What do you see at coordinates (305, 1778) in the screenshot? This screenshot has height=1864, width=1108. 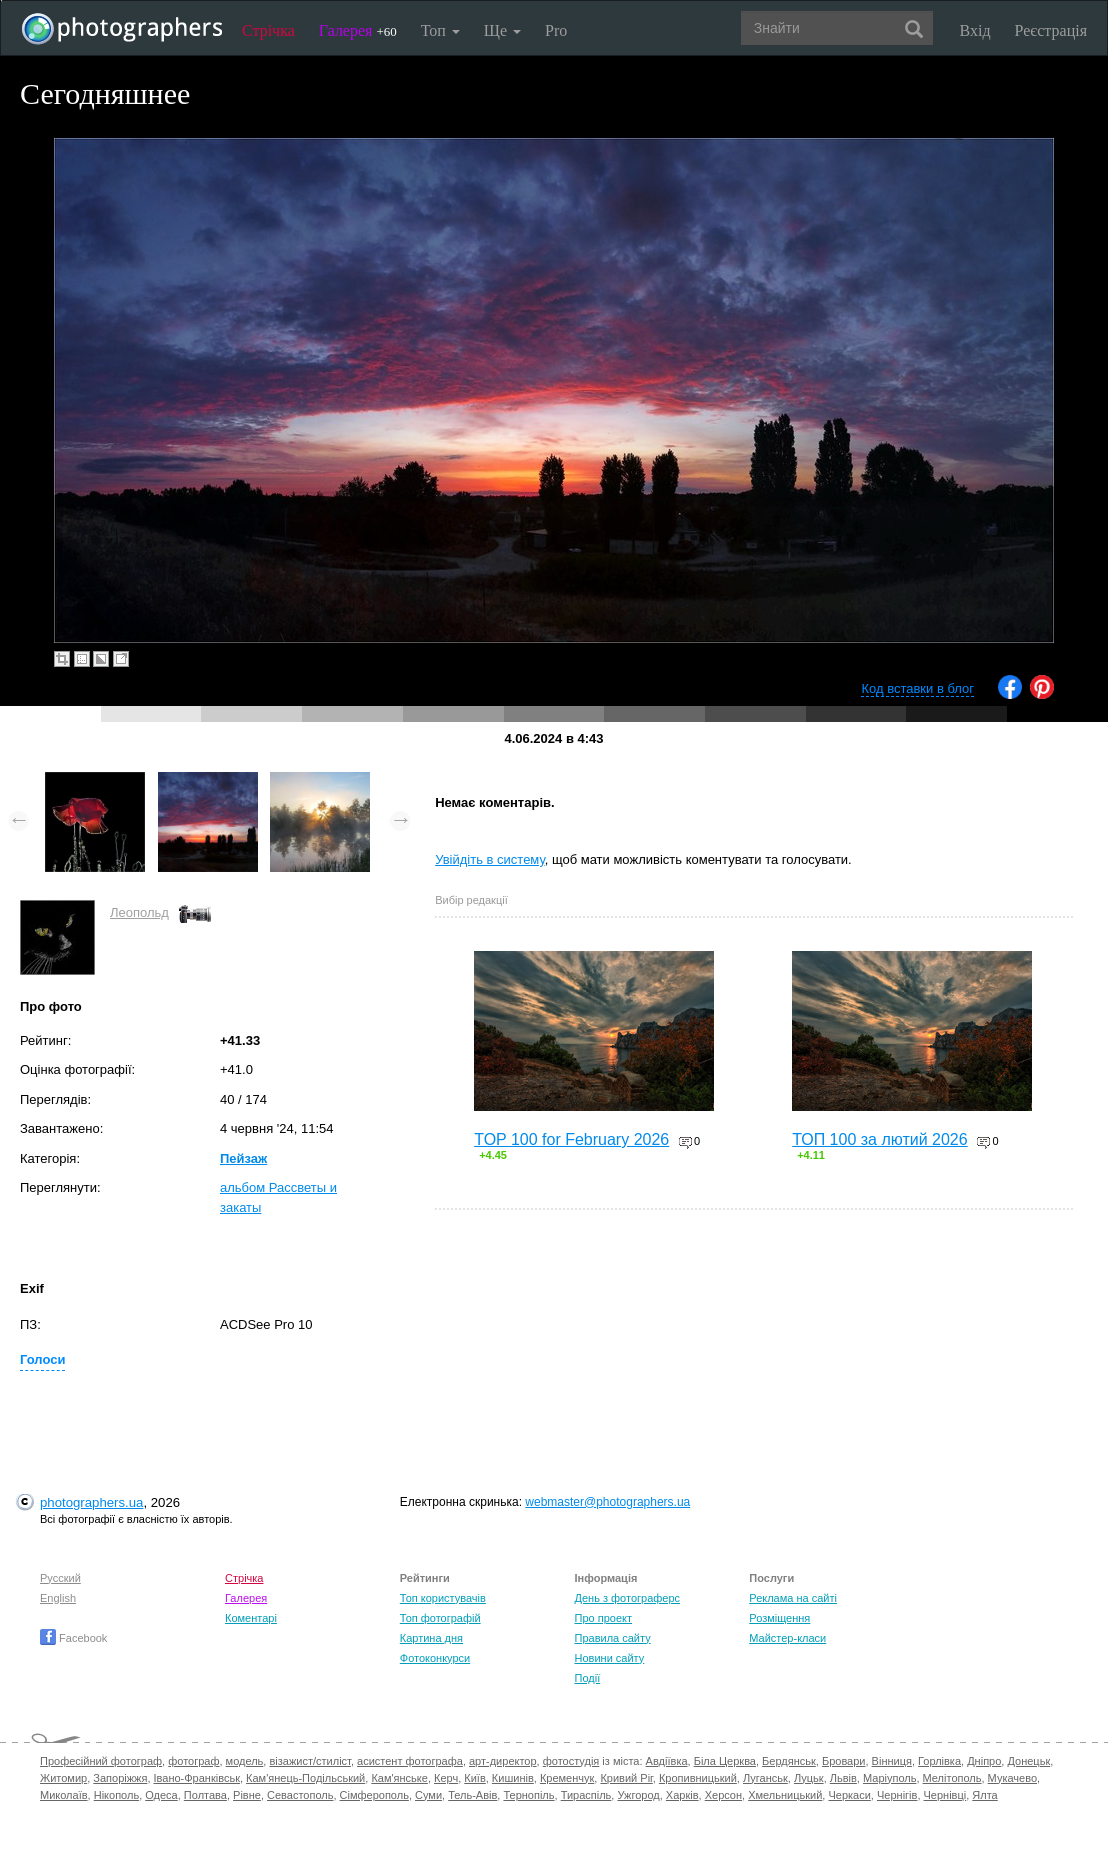 I see `Кам'янець-Подільський` at bounding box center [305, 1778].